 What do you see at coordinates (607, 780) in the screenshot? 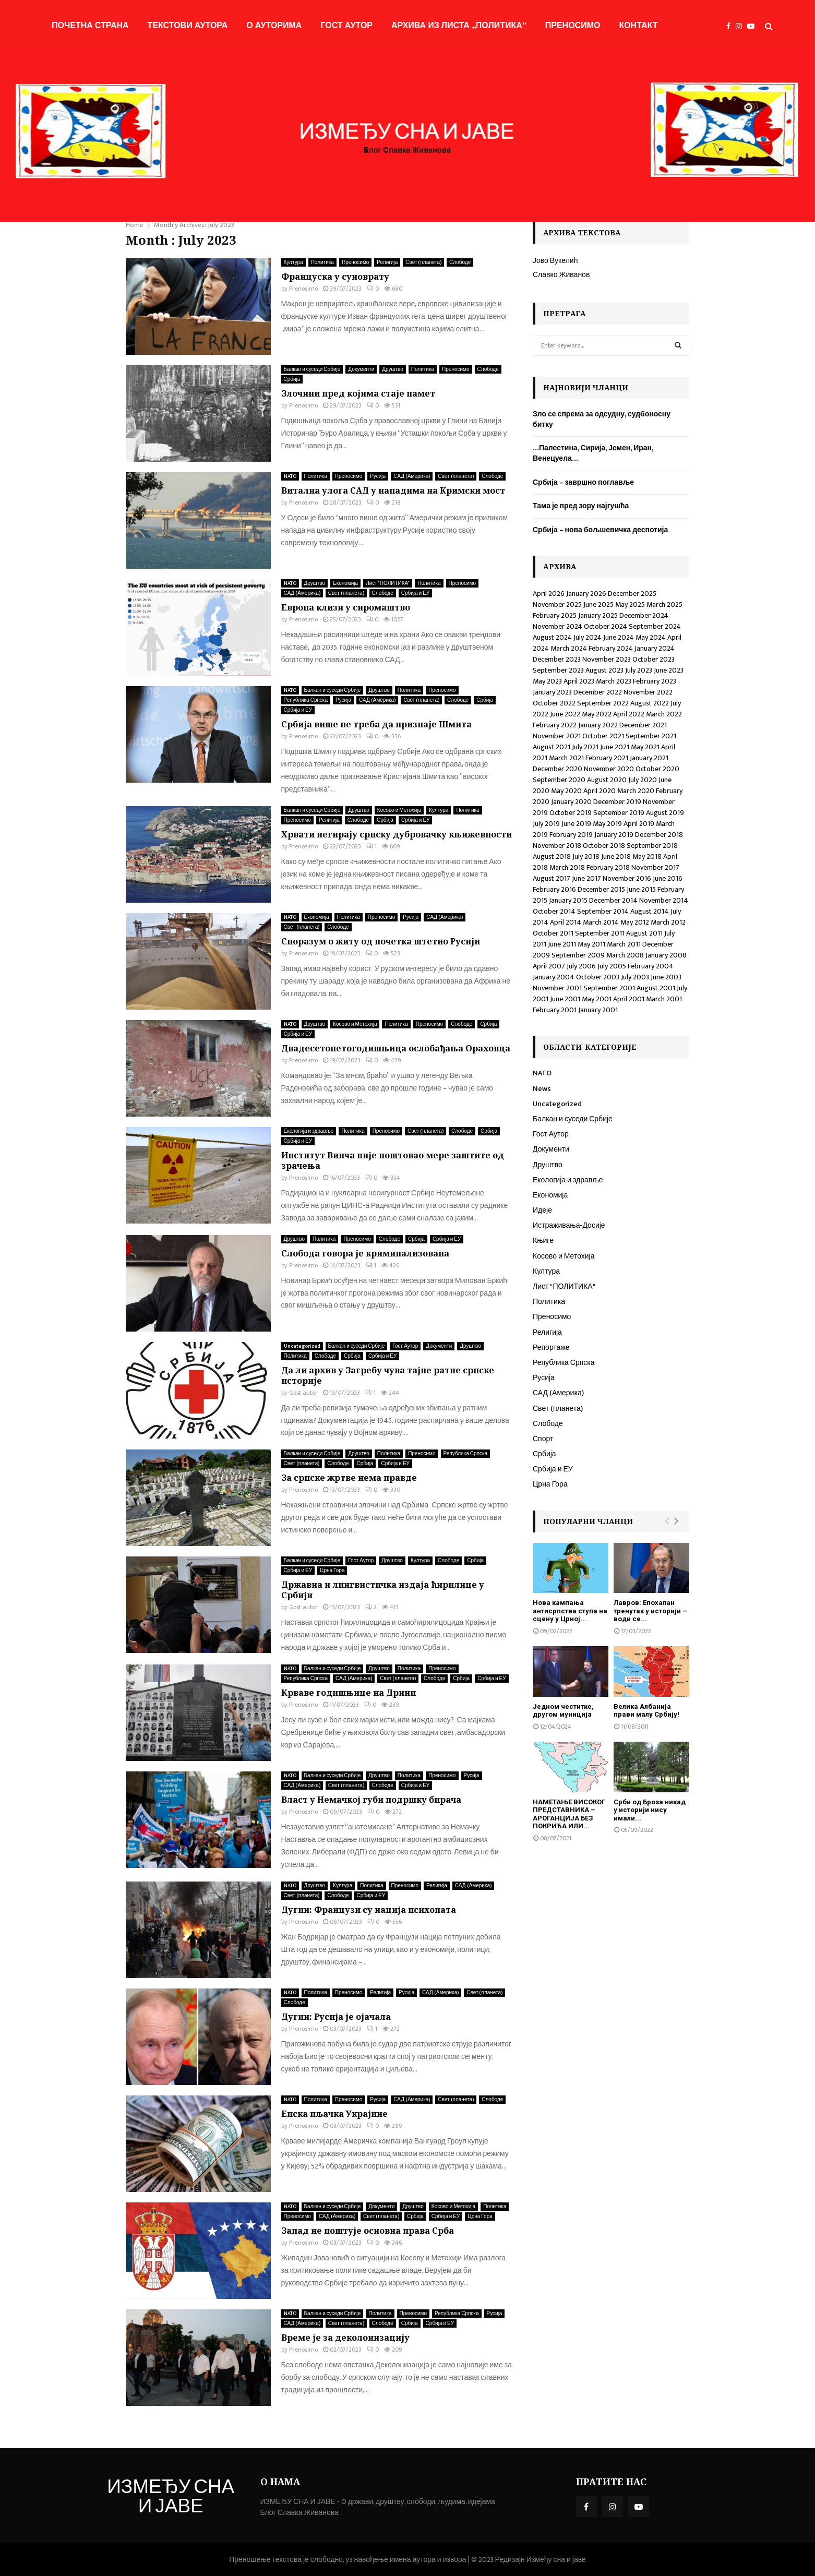
I see `August 2020` at bounding box center [607, 780].